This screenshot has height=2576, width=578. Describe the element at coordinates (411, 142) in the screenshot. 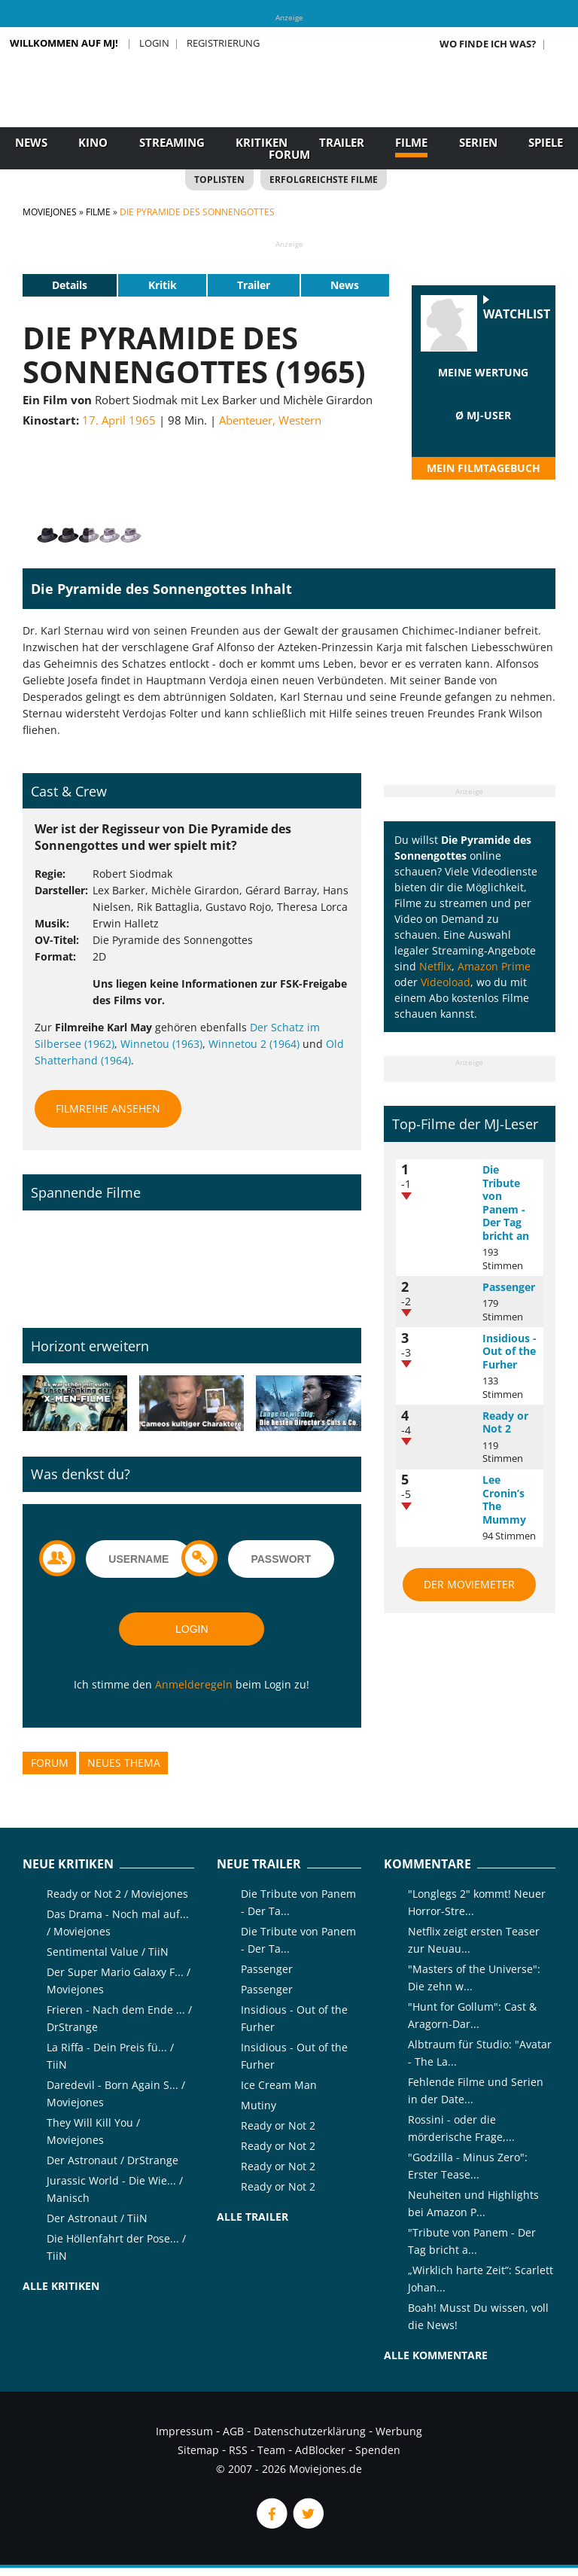

I see `Filme` at that location.